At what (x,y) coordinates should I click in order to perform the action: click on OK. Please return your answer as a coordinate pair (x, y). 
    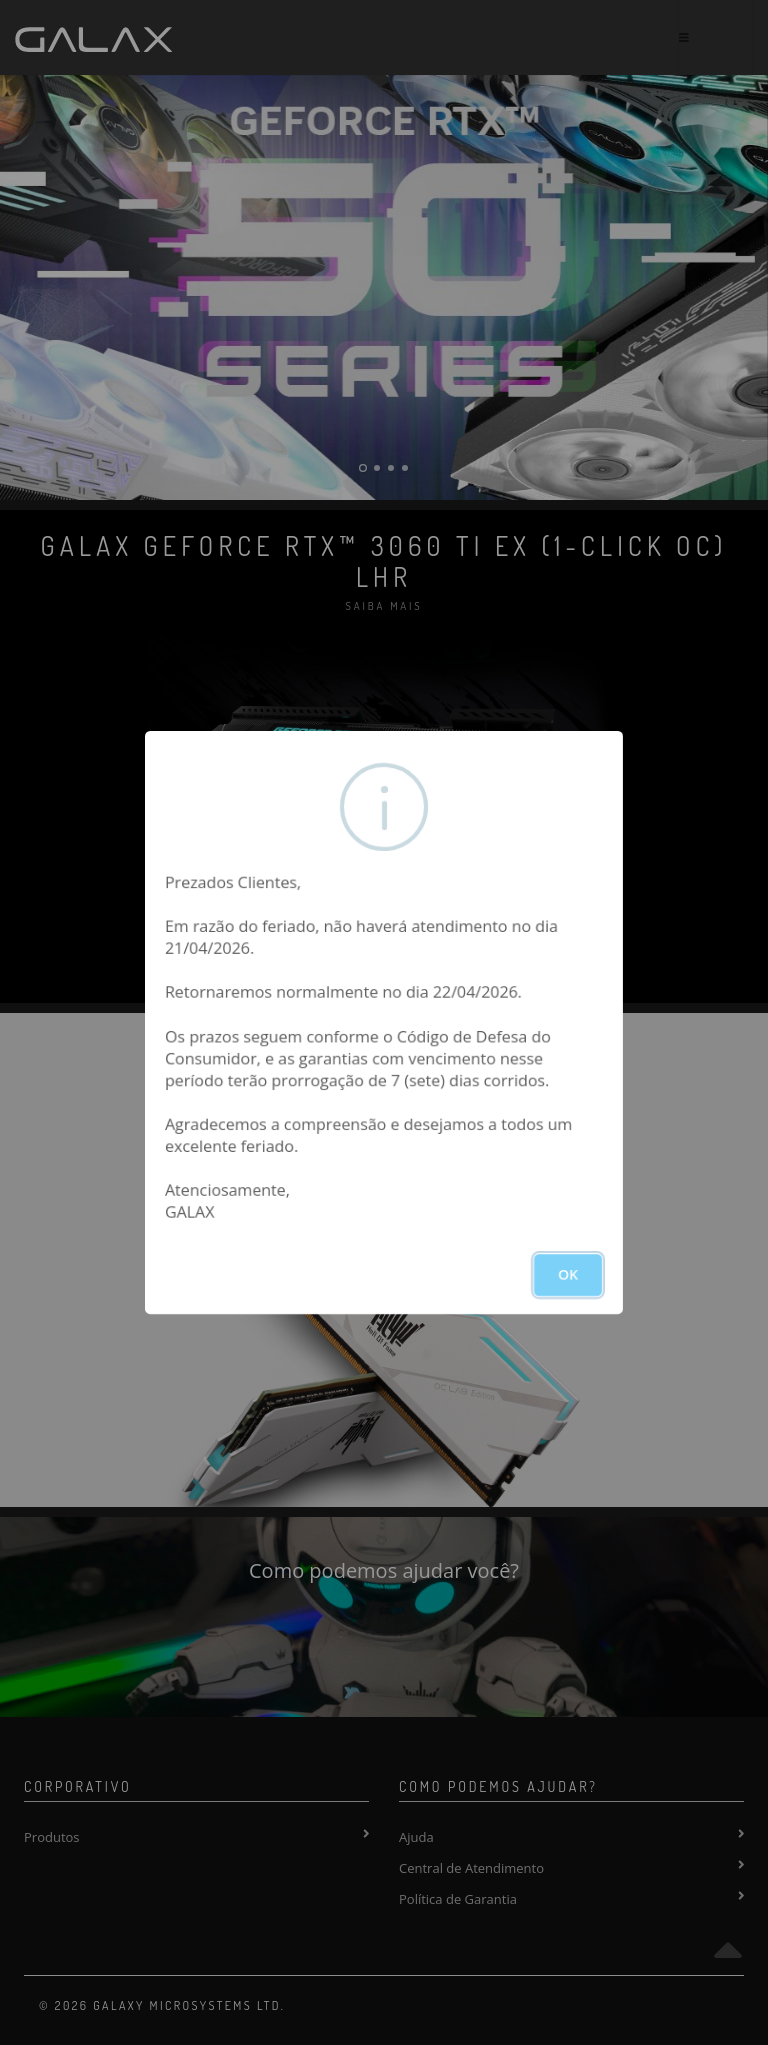
    Looking at the image, I should click on (568, 1274).